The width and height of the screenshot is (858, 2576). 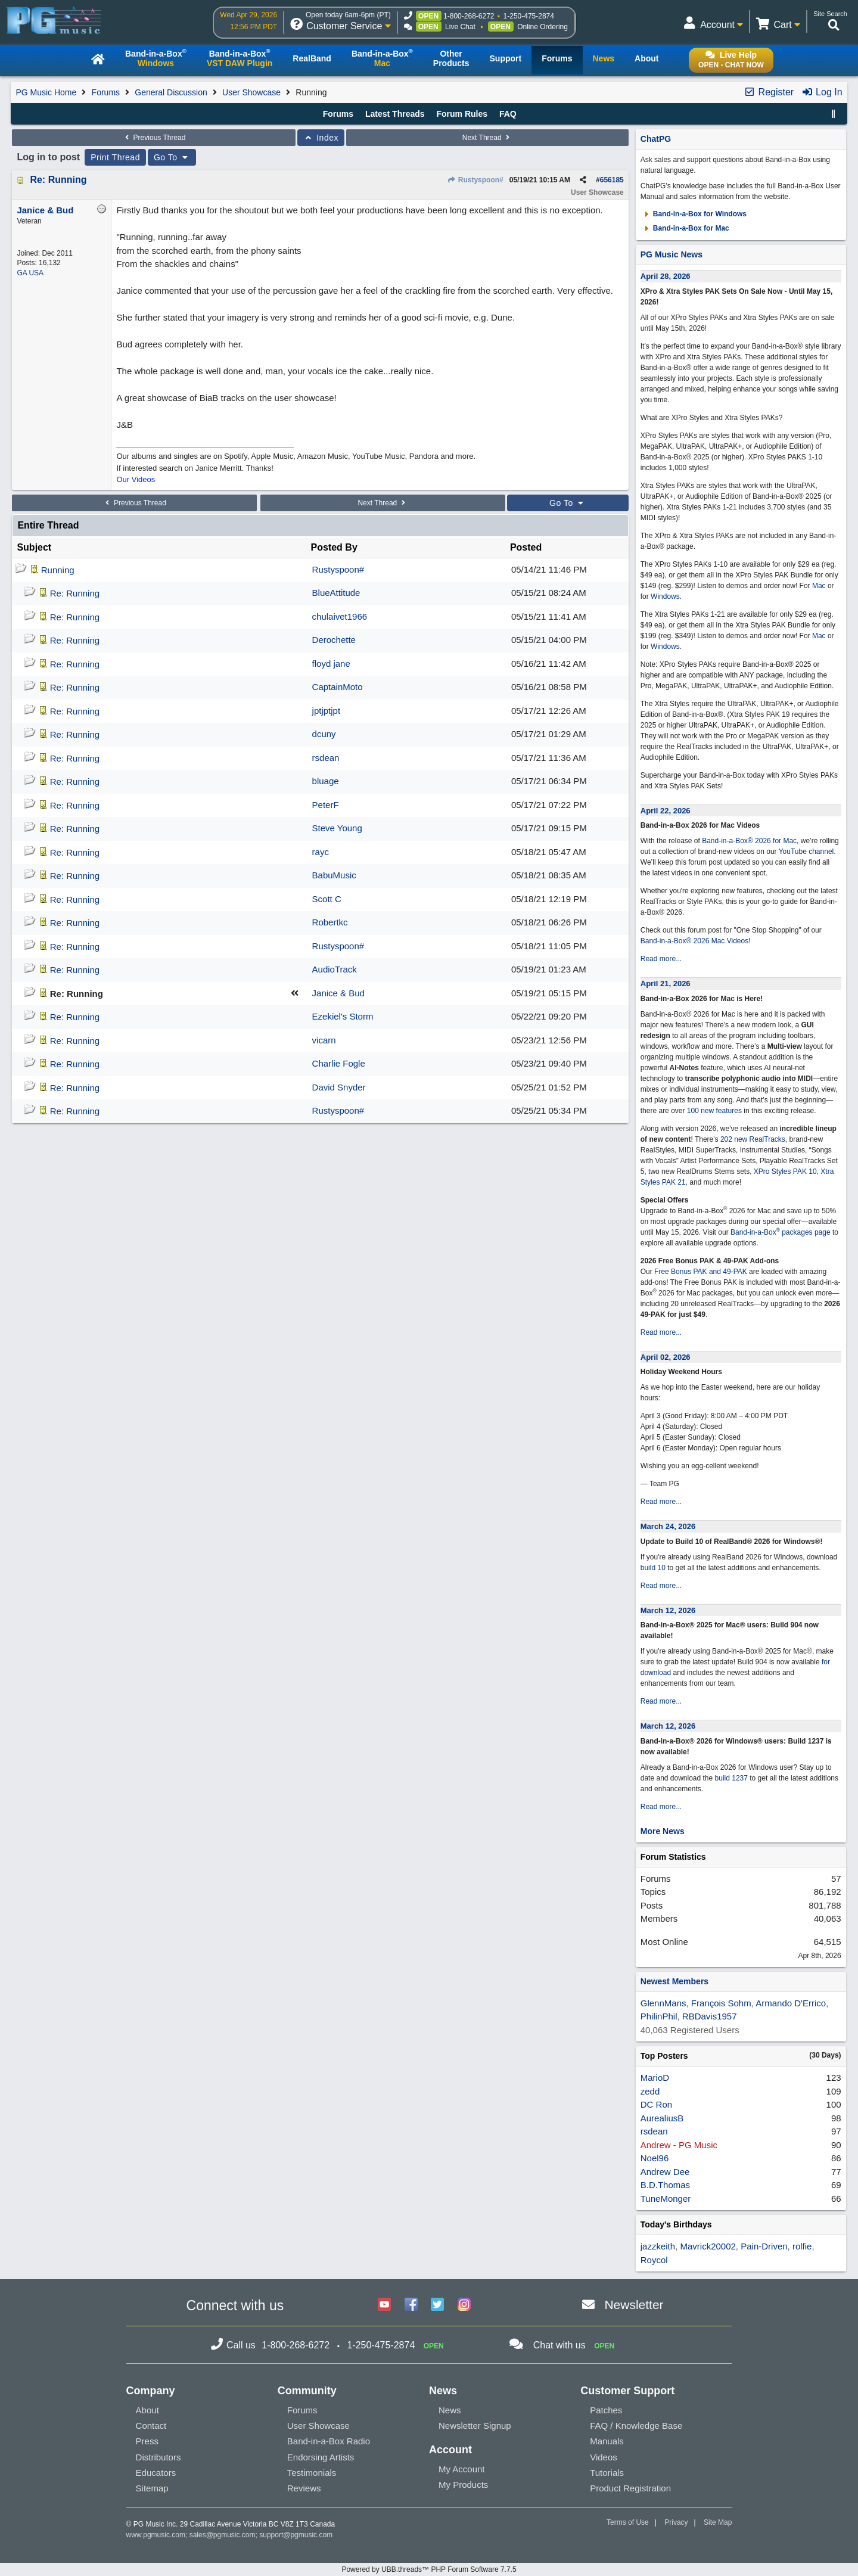 What do you see at coordinates (106, 92) in the screenshot?
I see `Forums` at bounding box center [106, 92].